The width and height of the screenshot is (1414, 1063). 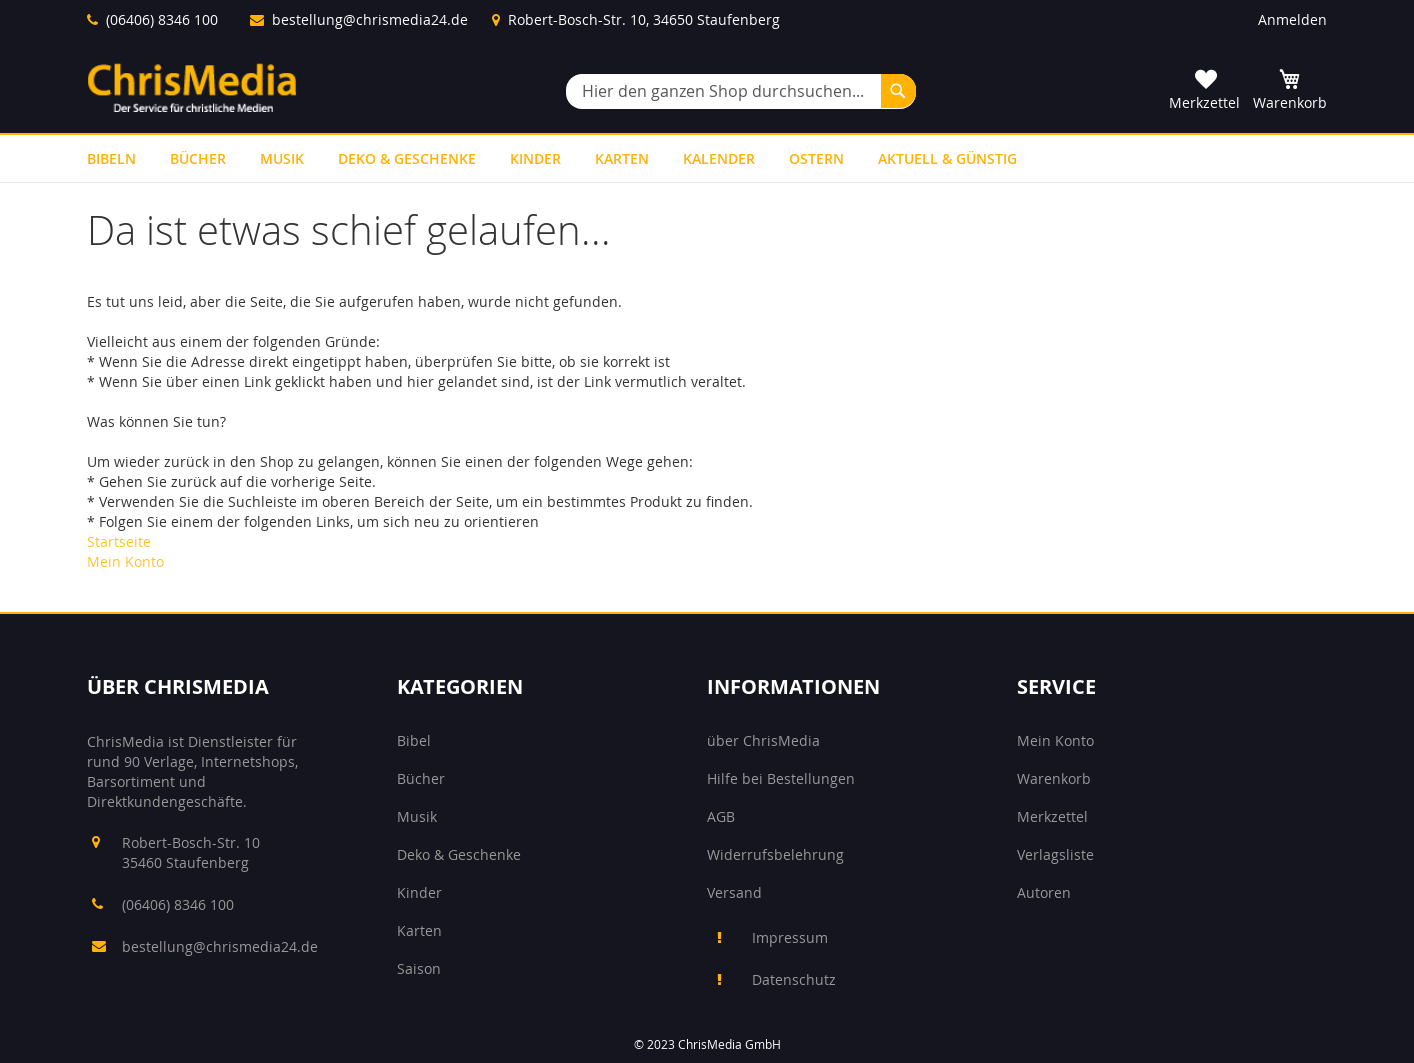 What do you see at coordinates (419, 892) in the screenshot?
I see `Kinder` at bounding box center [419, 892].